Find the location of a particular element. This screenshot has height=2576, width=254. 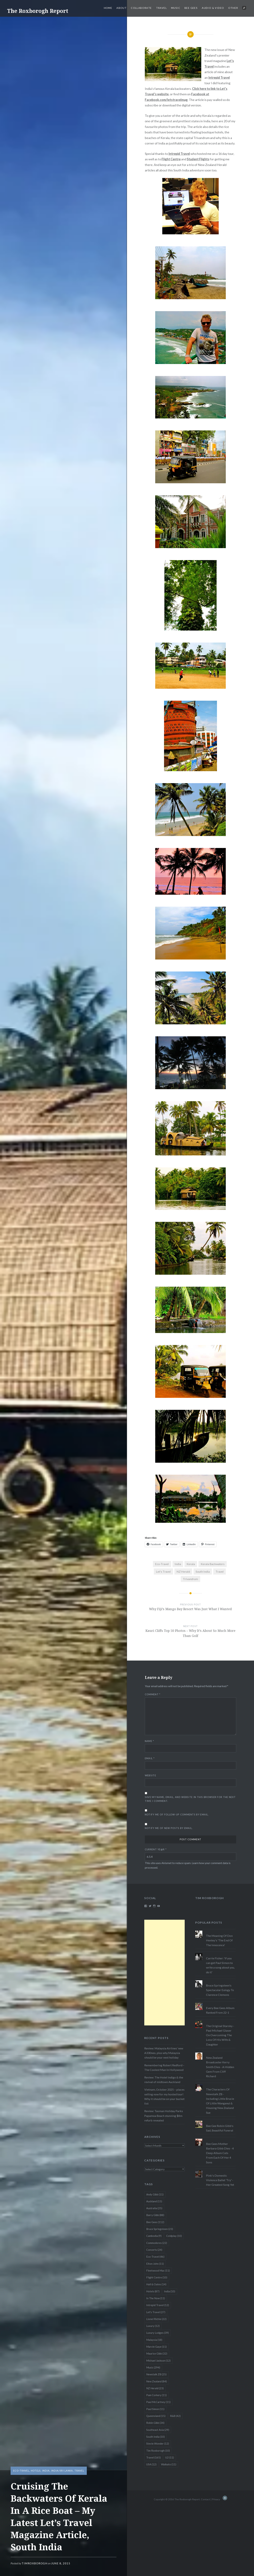

The Original Starsky - Paul Michael Glaser On Overcoming The Loss Of His Wife & Daughter is located at coordinates (220, 2035).